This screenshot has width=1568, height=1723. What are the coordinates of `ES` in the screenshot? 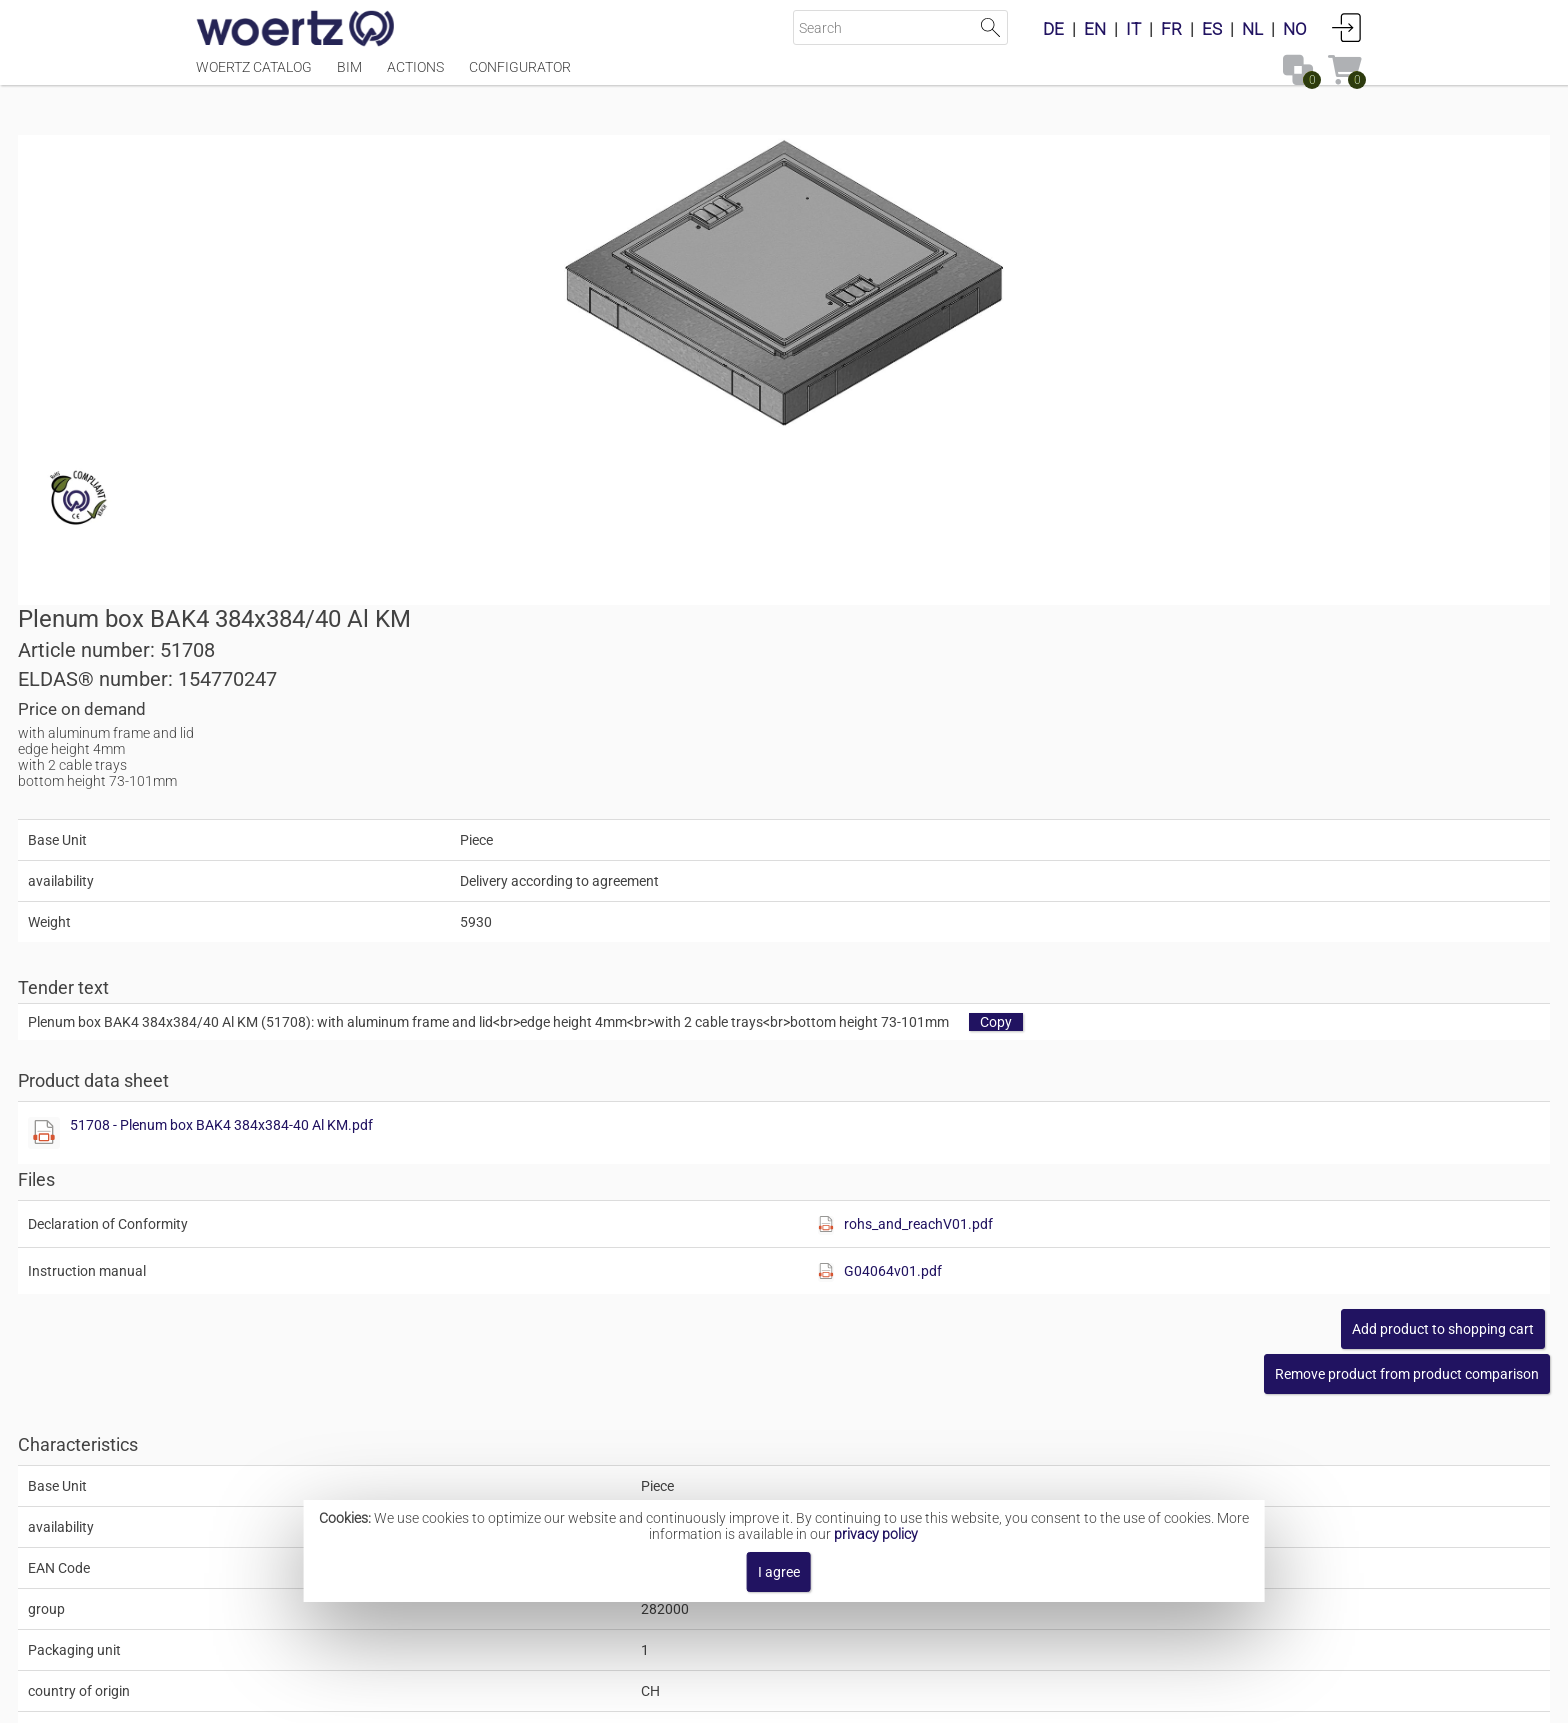 It's located at (1212, 29).